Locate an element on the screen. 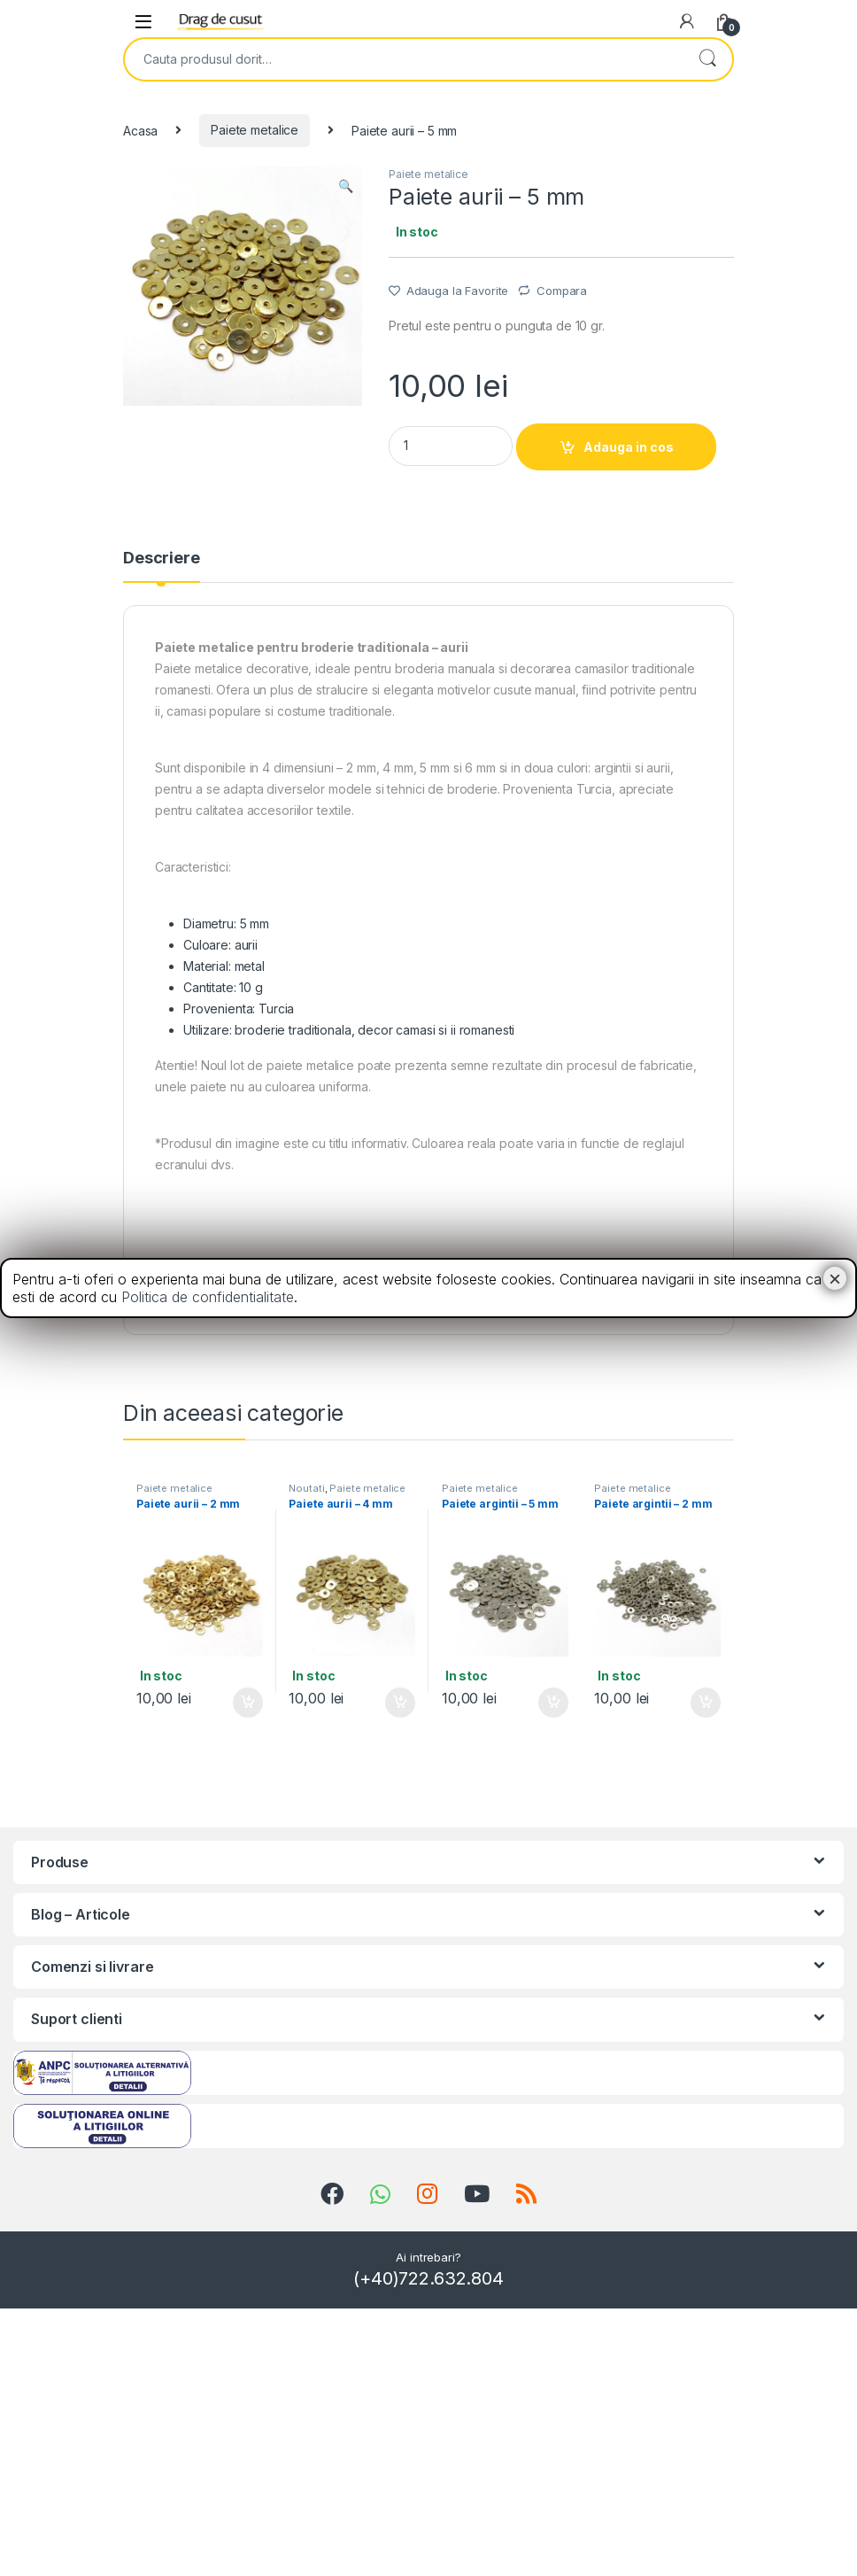 The height and width of the screenshot is (2576, 857). Compara is located at coordinates (562, 290).